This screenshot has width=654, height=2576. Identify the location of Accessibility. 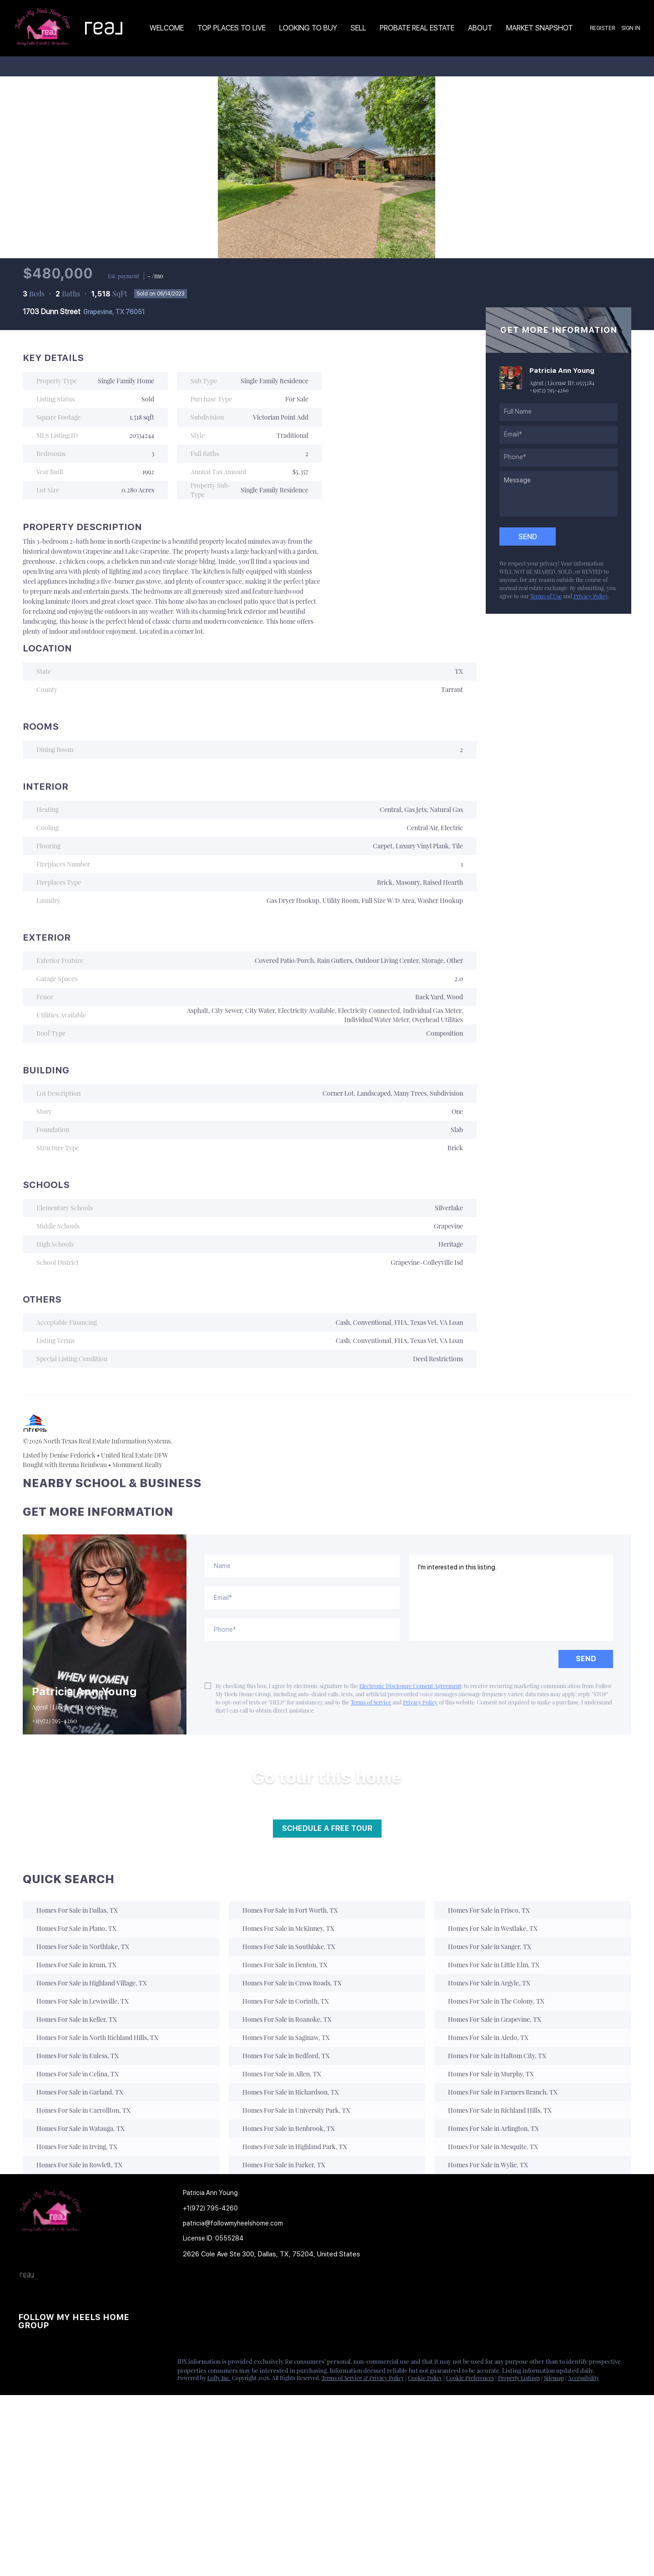
(583, 2377).